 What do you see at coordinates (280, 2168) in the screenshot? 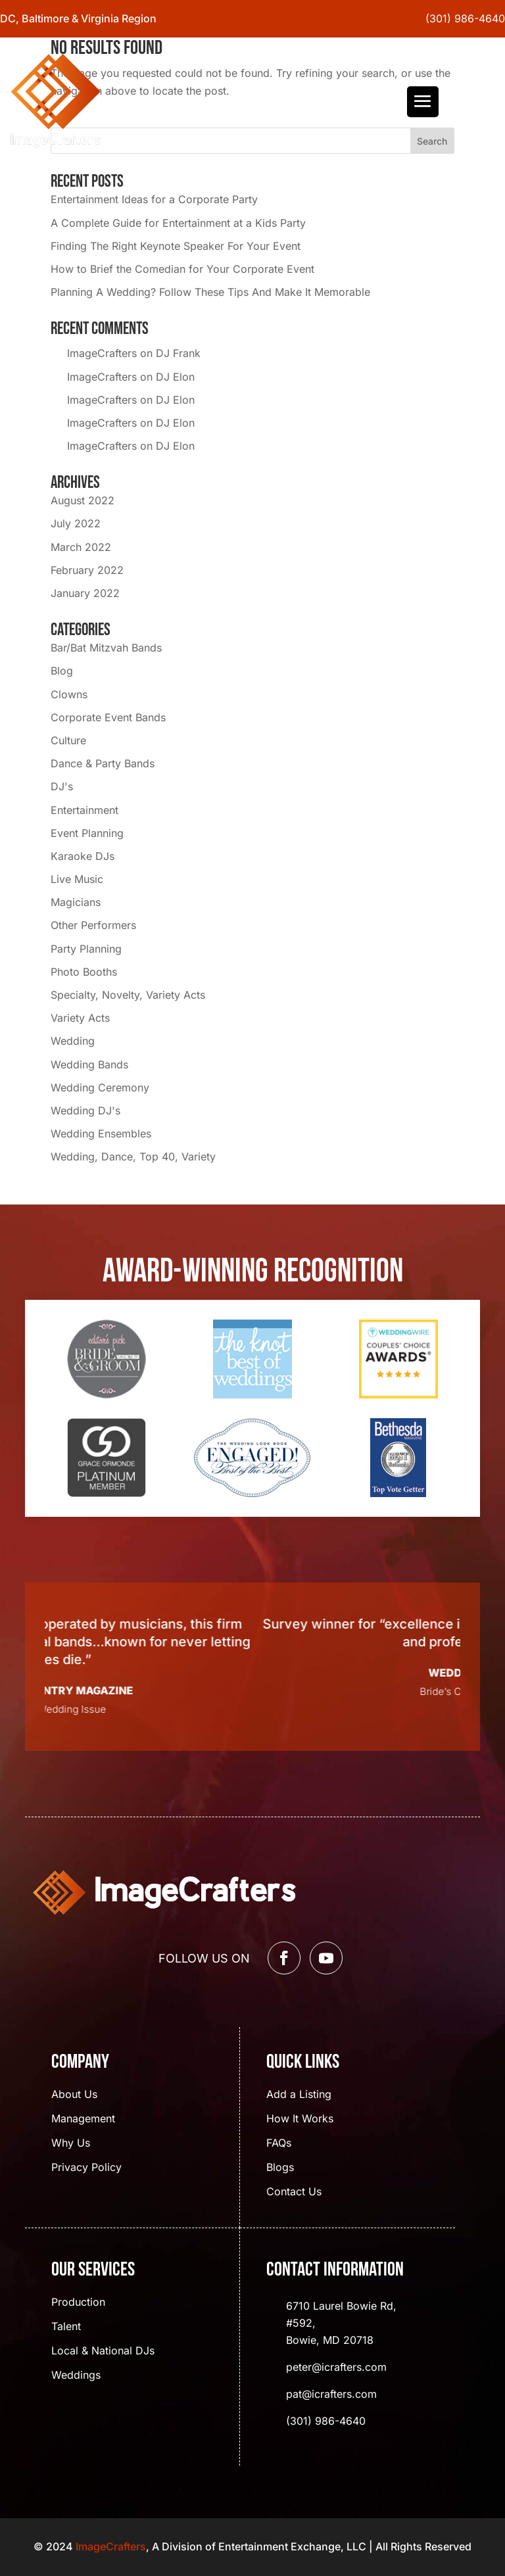
I see `Blogs` at bounding box center [280, 2168].